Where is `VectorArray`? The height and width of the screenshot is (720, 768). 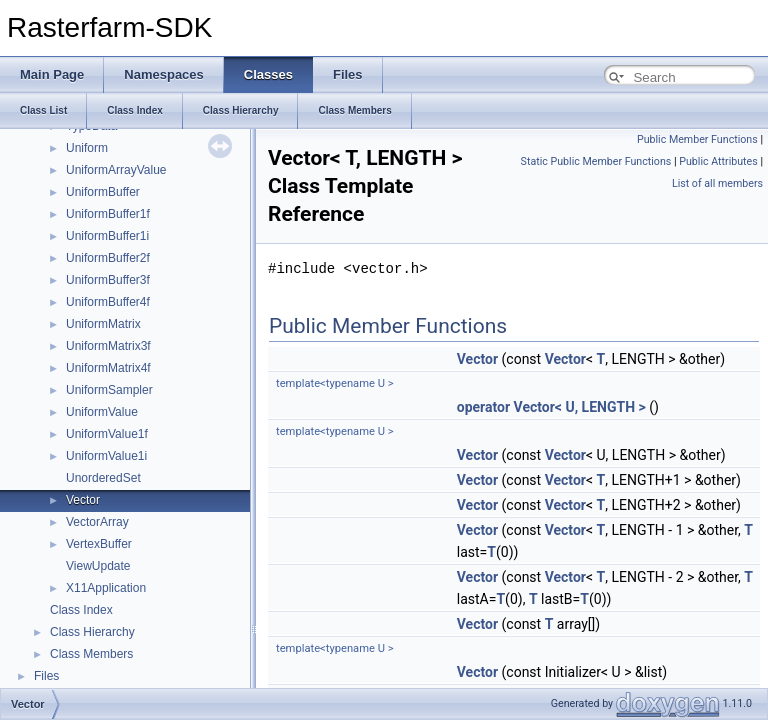
VectorArray is located at coordinates (97, 522).